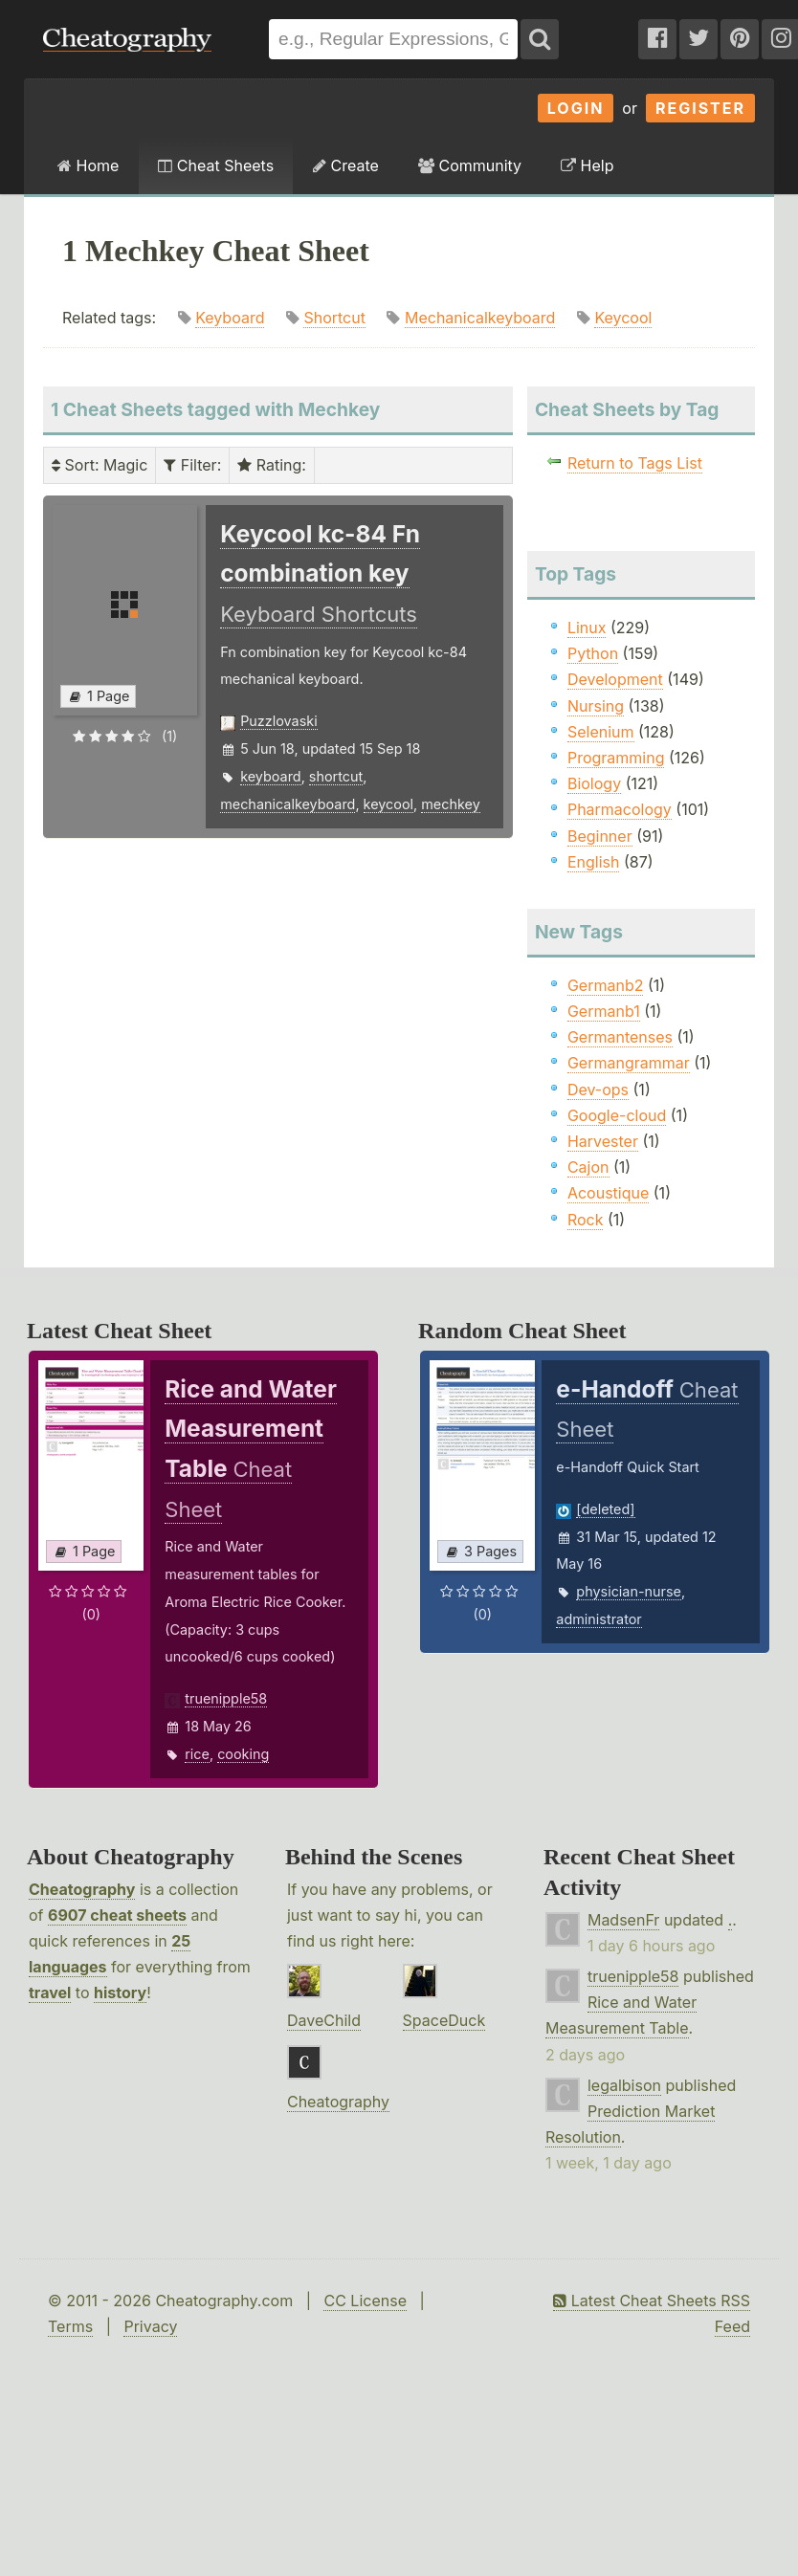  Describe the element at coordinates (226, 1698) in the screenshot. I see `truenipple58` at that location.